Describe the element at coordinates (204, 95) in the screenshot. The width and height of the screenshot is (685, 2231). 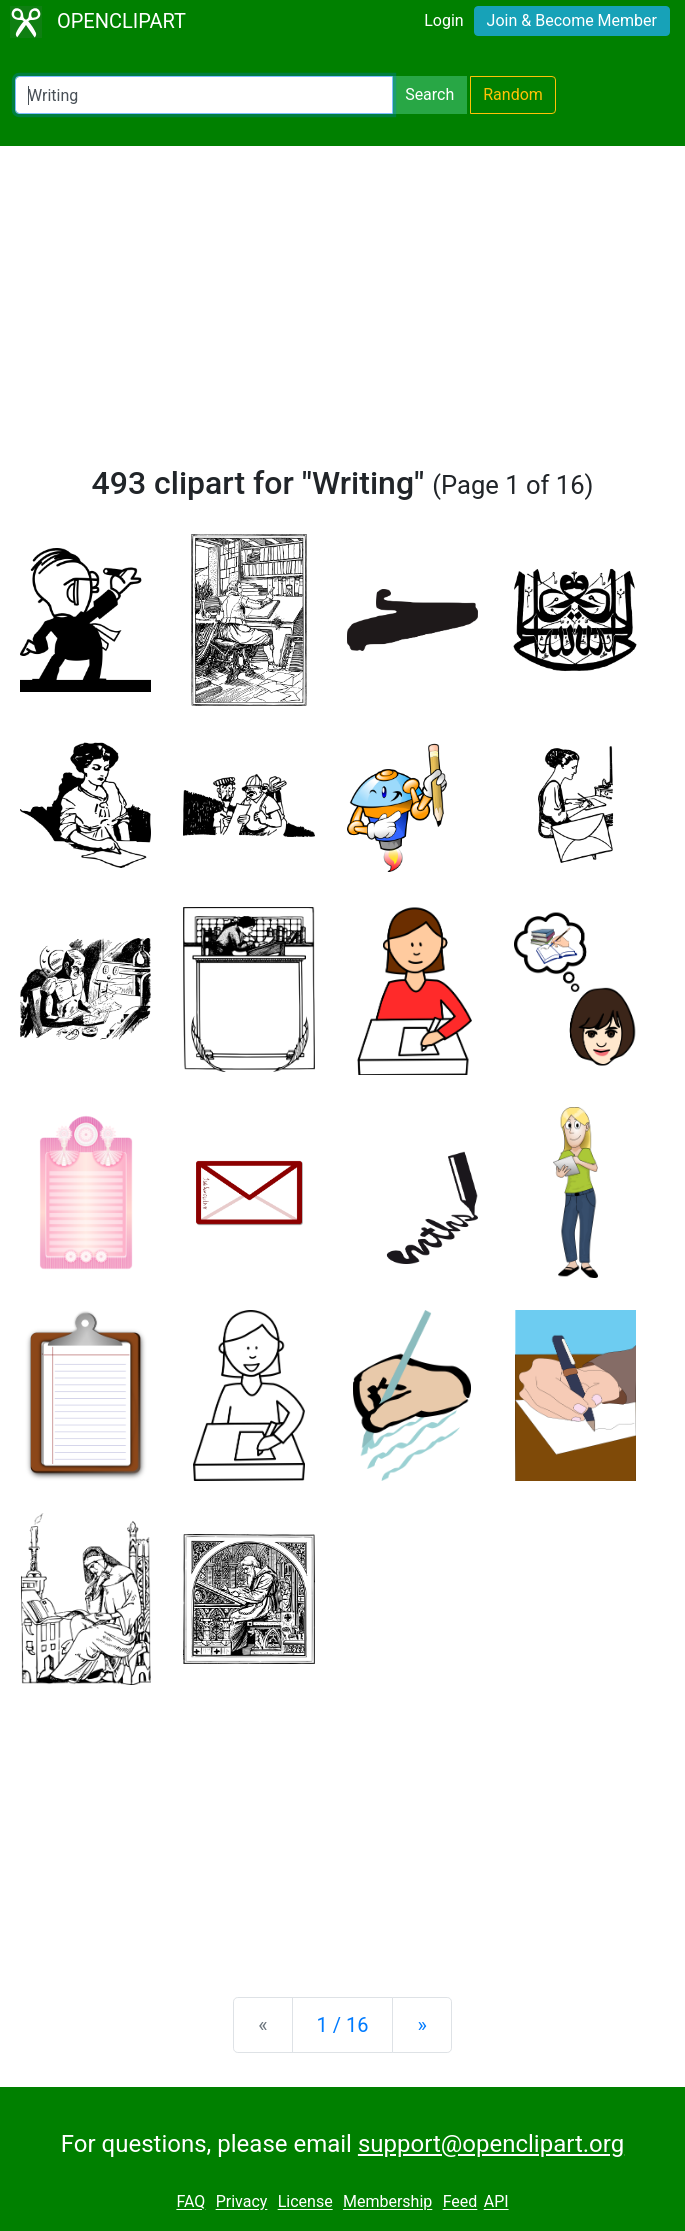
I see `[Search Openclipart]` at that location.